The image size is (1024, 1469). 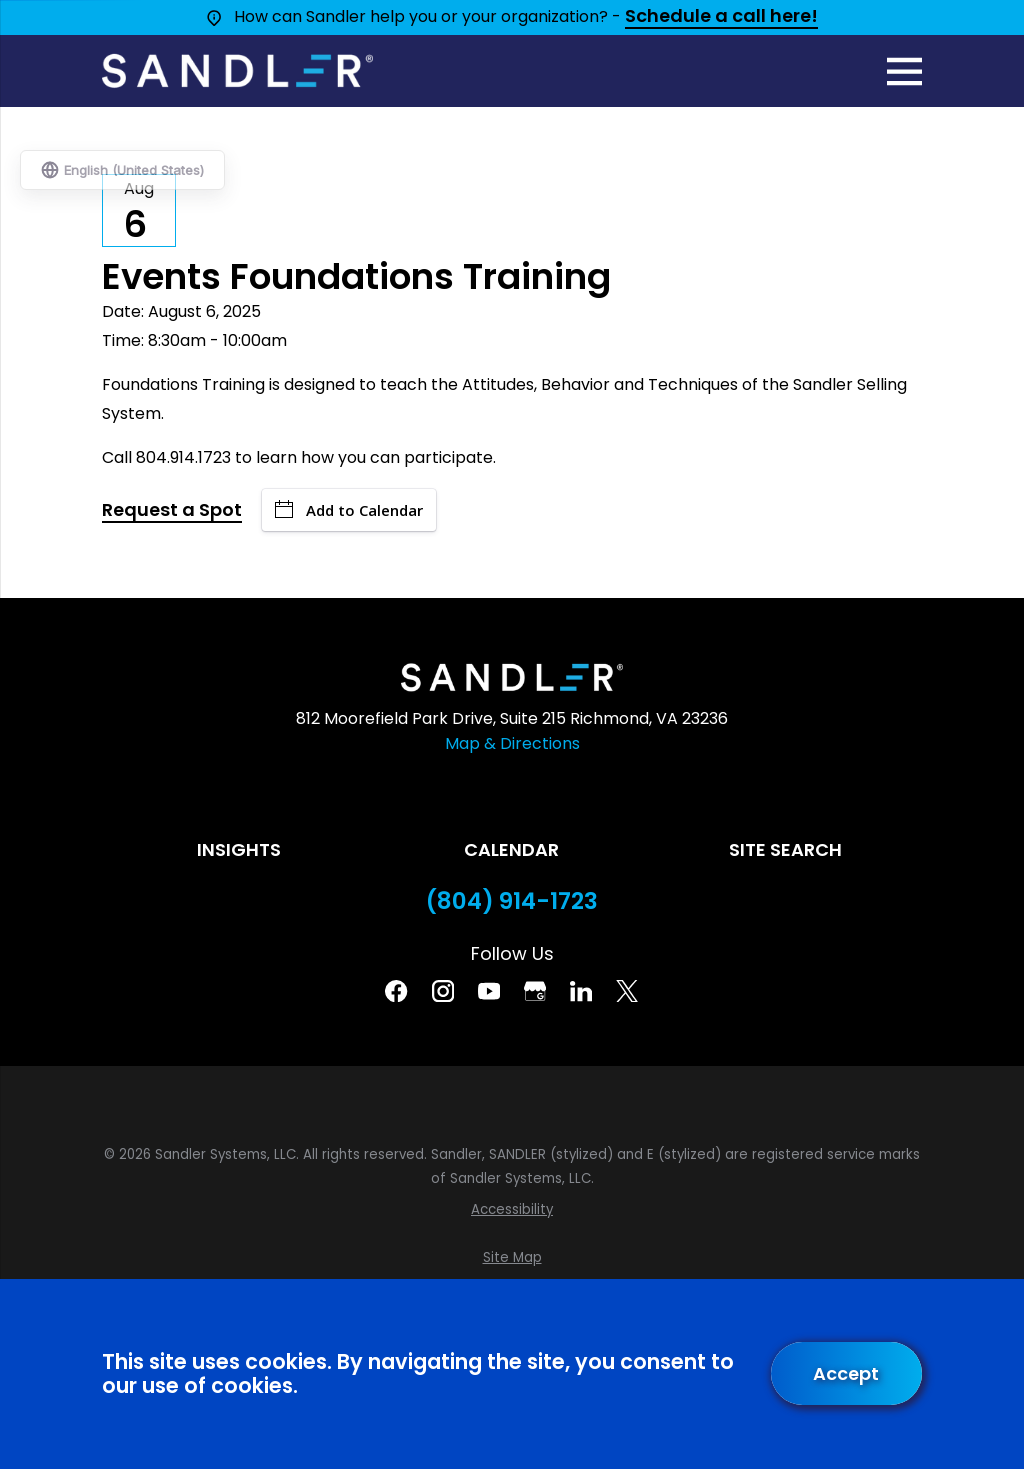 What do you see at coordinates (785, 849) in the screenshot?
I see `Site Search` at bounding box center [785, 849].